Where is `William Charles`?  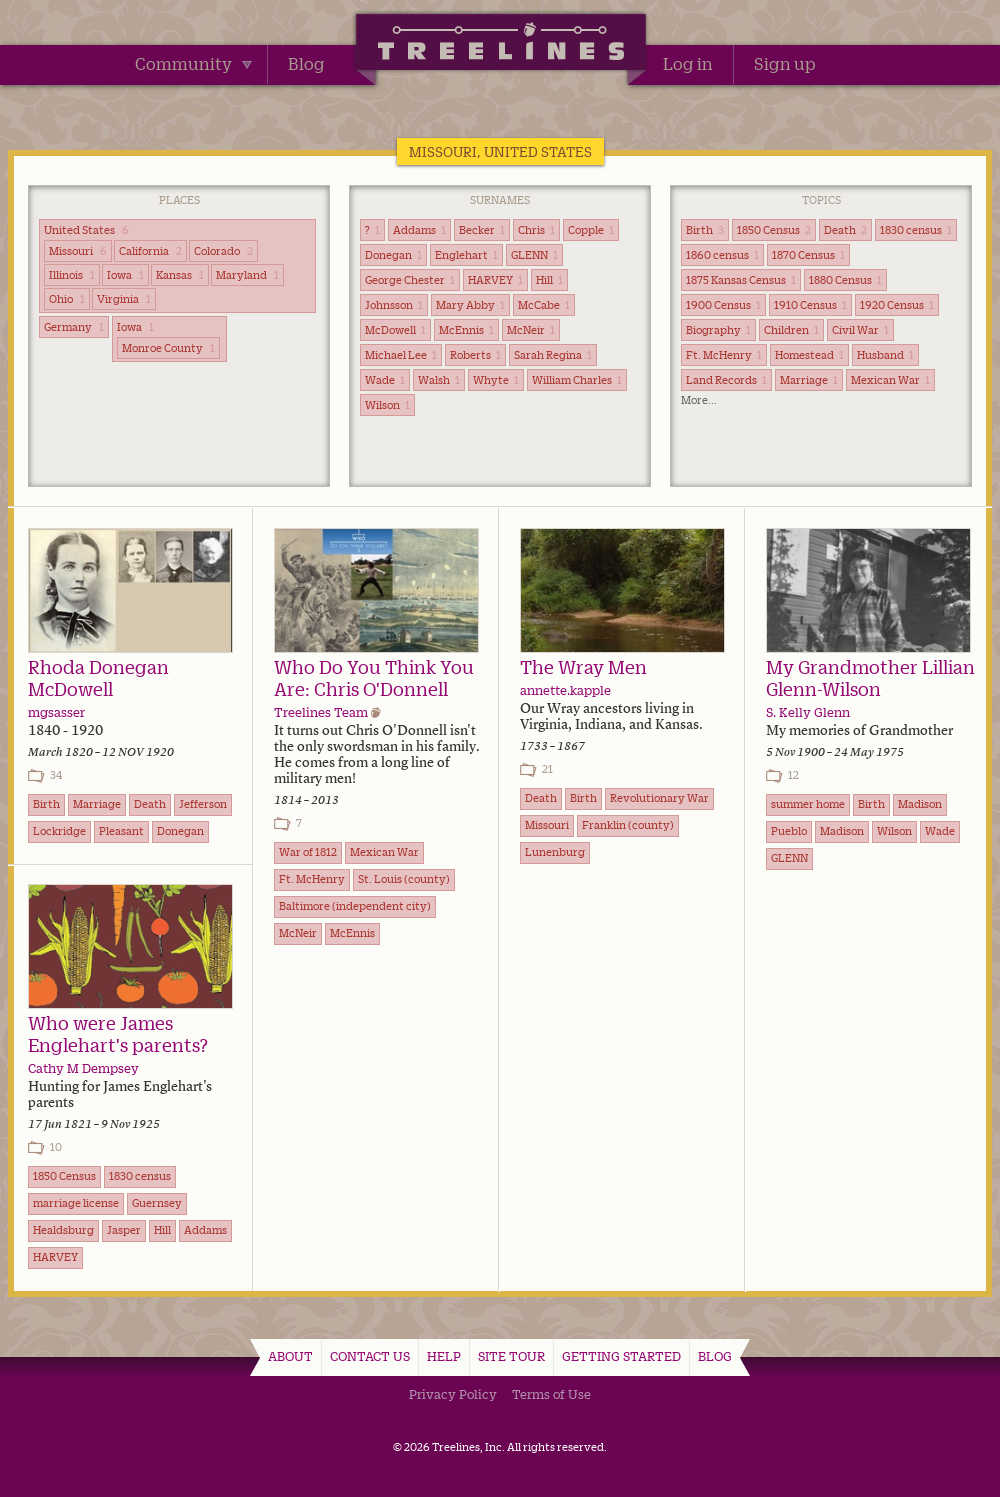 William Charles is located at coordinates (577, 380).